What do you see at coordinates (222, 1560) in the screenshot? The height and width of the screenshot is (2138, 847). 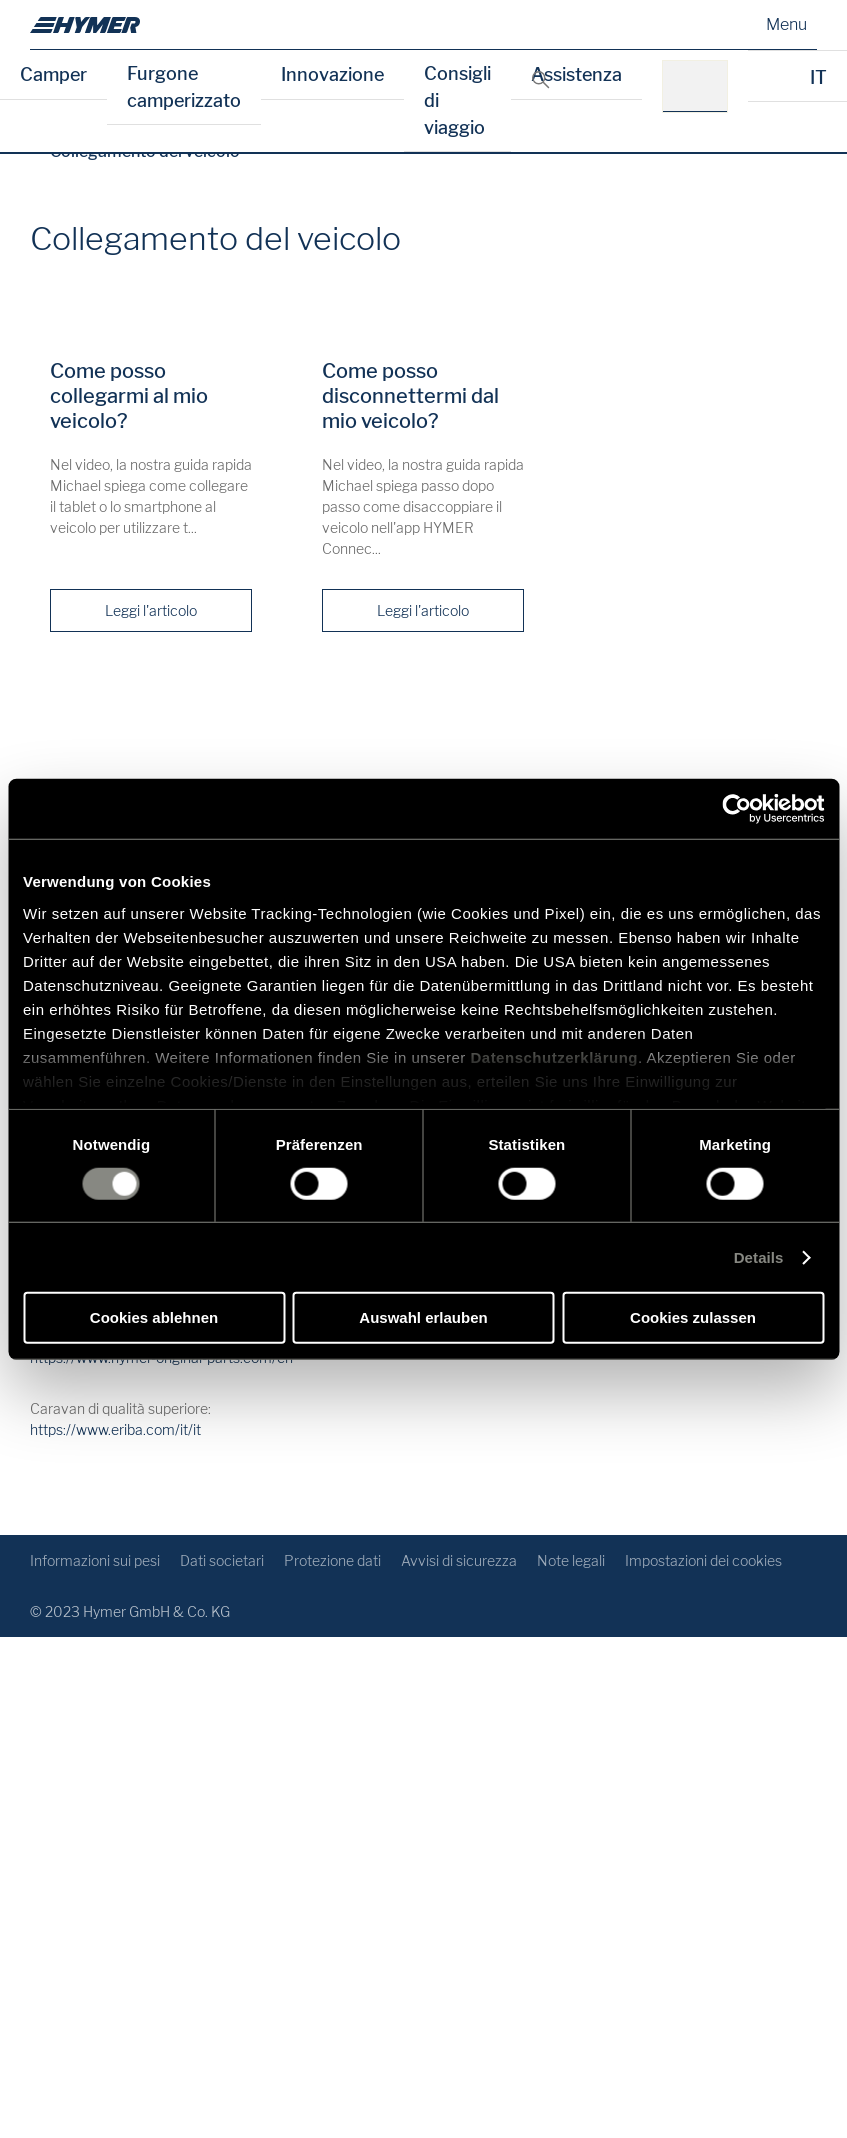 I see `Dati societari` at bounding box center [222, 1560].